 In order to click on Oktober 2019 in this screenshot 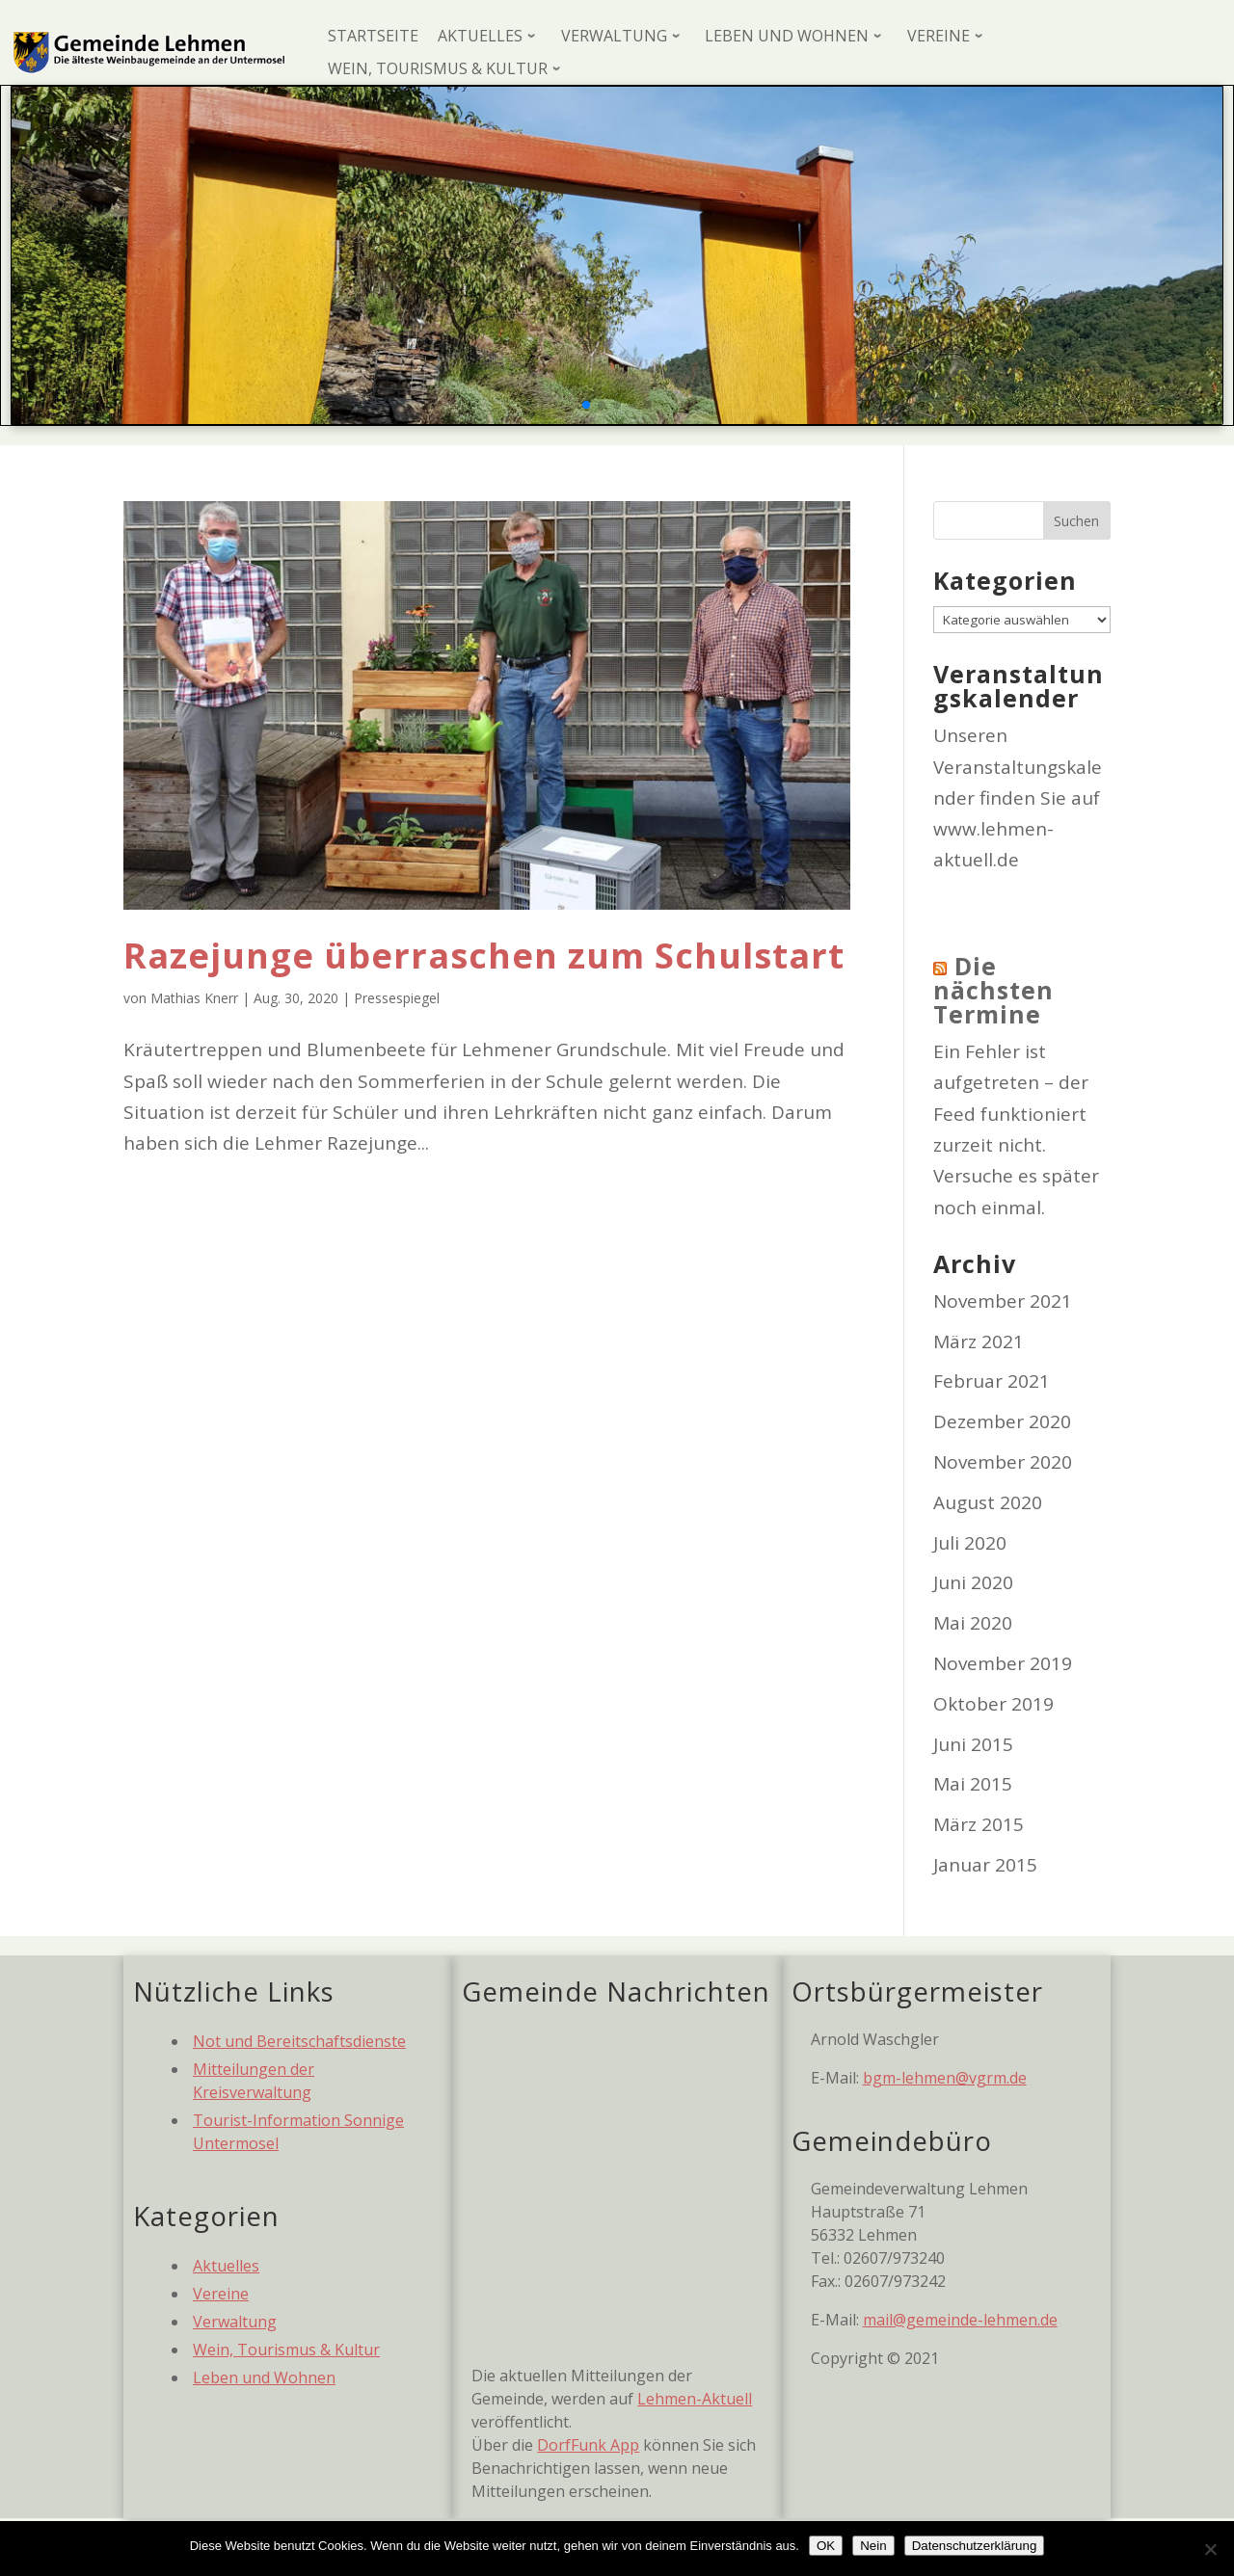, I will do `click(993, 1703)`.